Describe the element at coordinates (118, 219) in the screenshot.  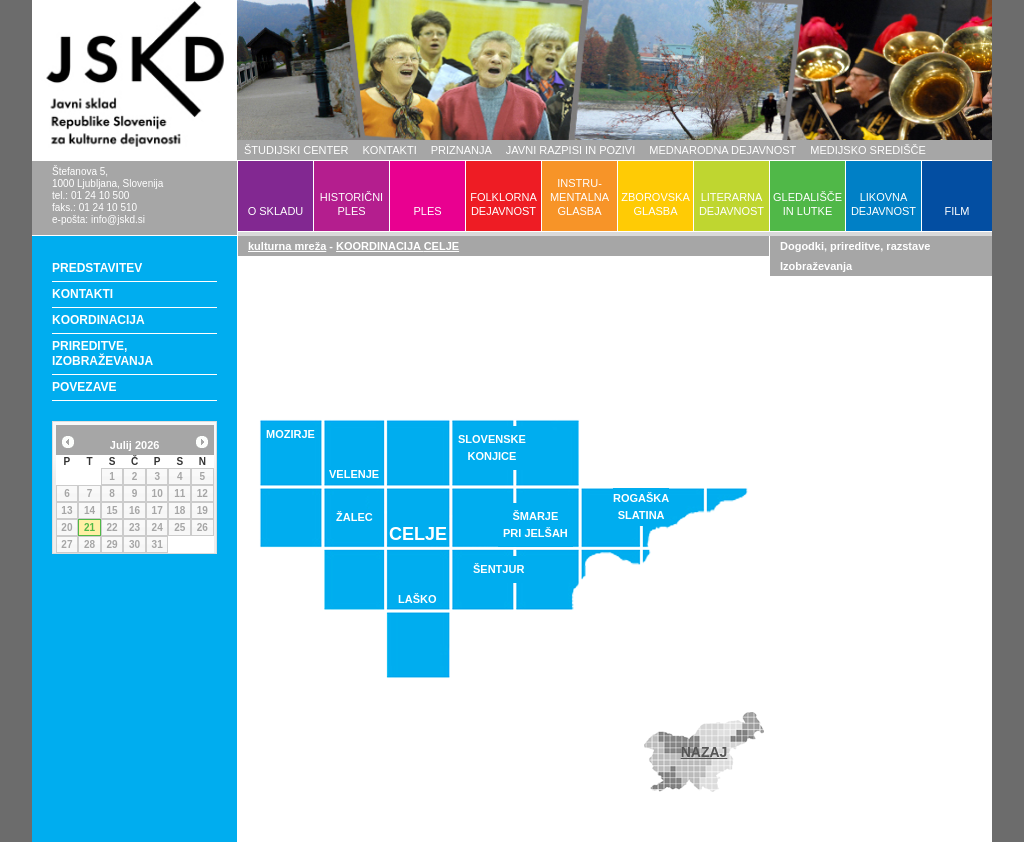
I see `info@jskd.si` at that location.